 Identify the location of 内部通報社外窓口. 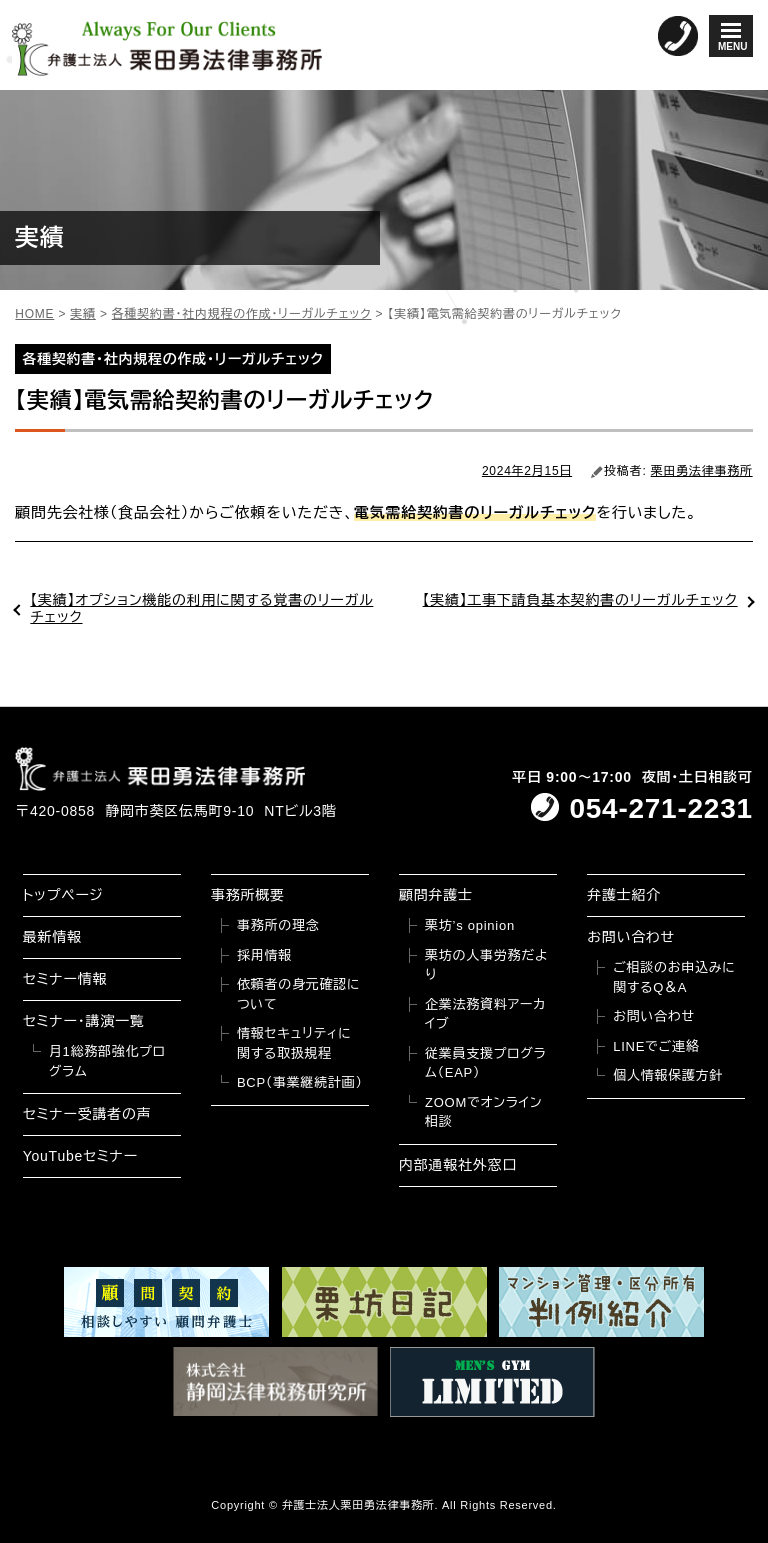
(458, 1165).